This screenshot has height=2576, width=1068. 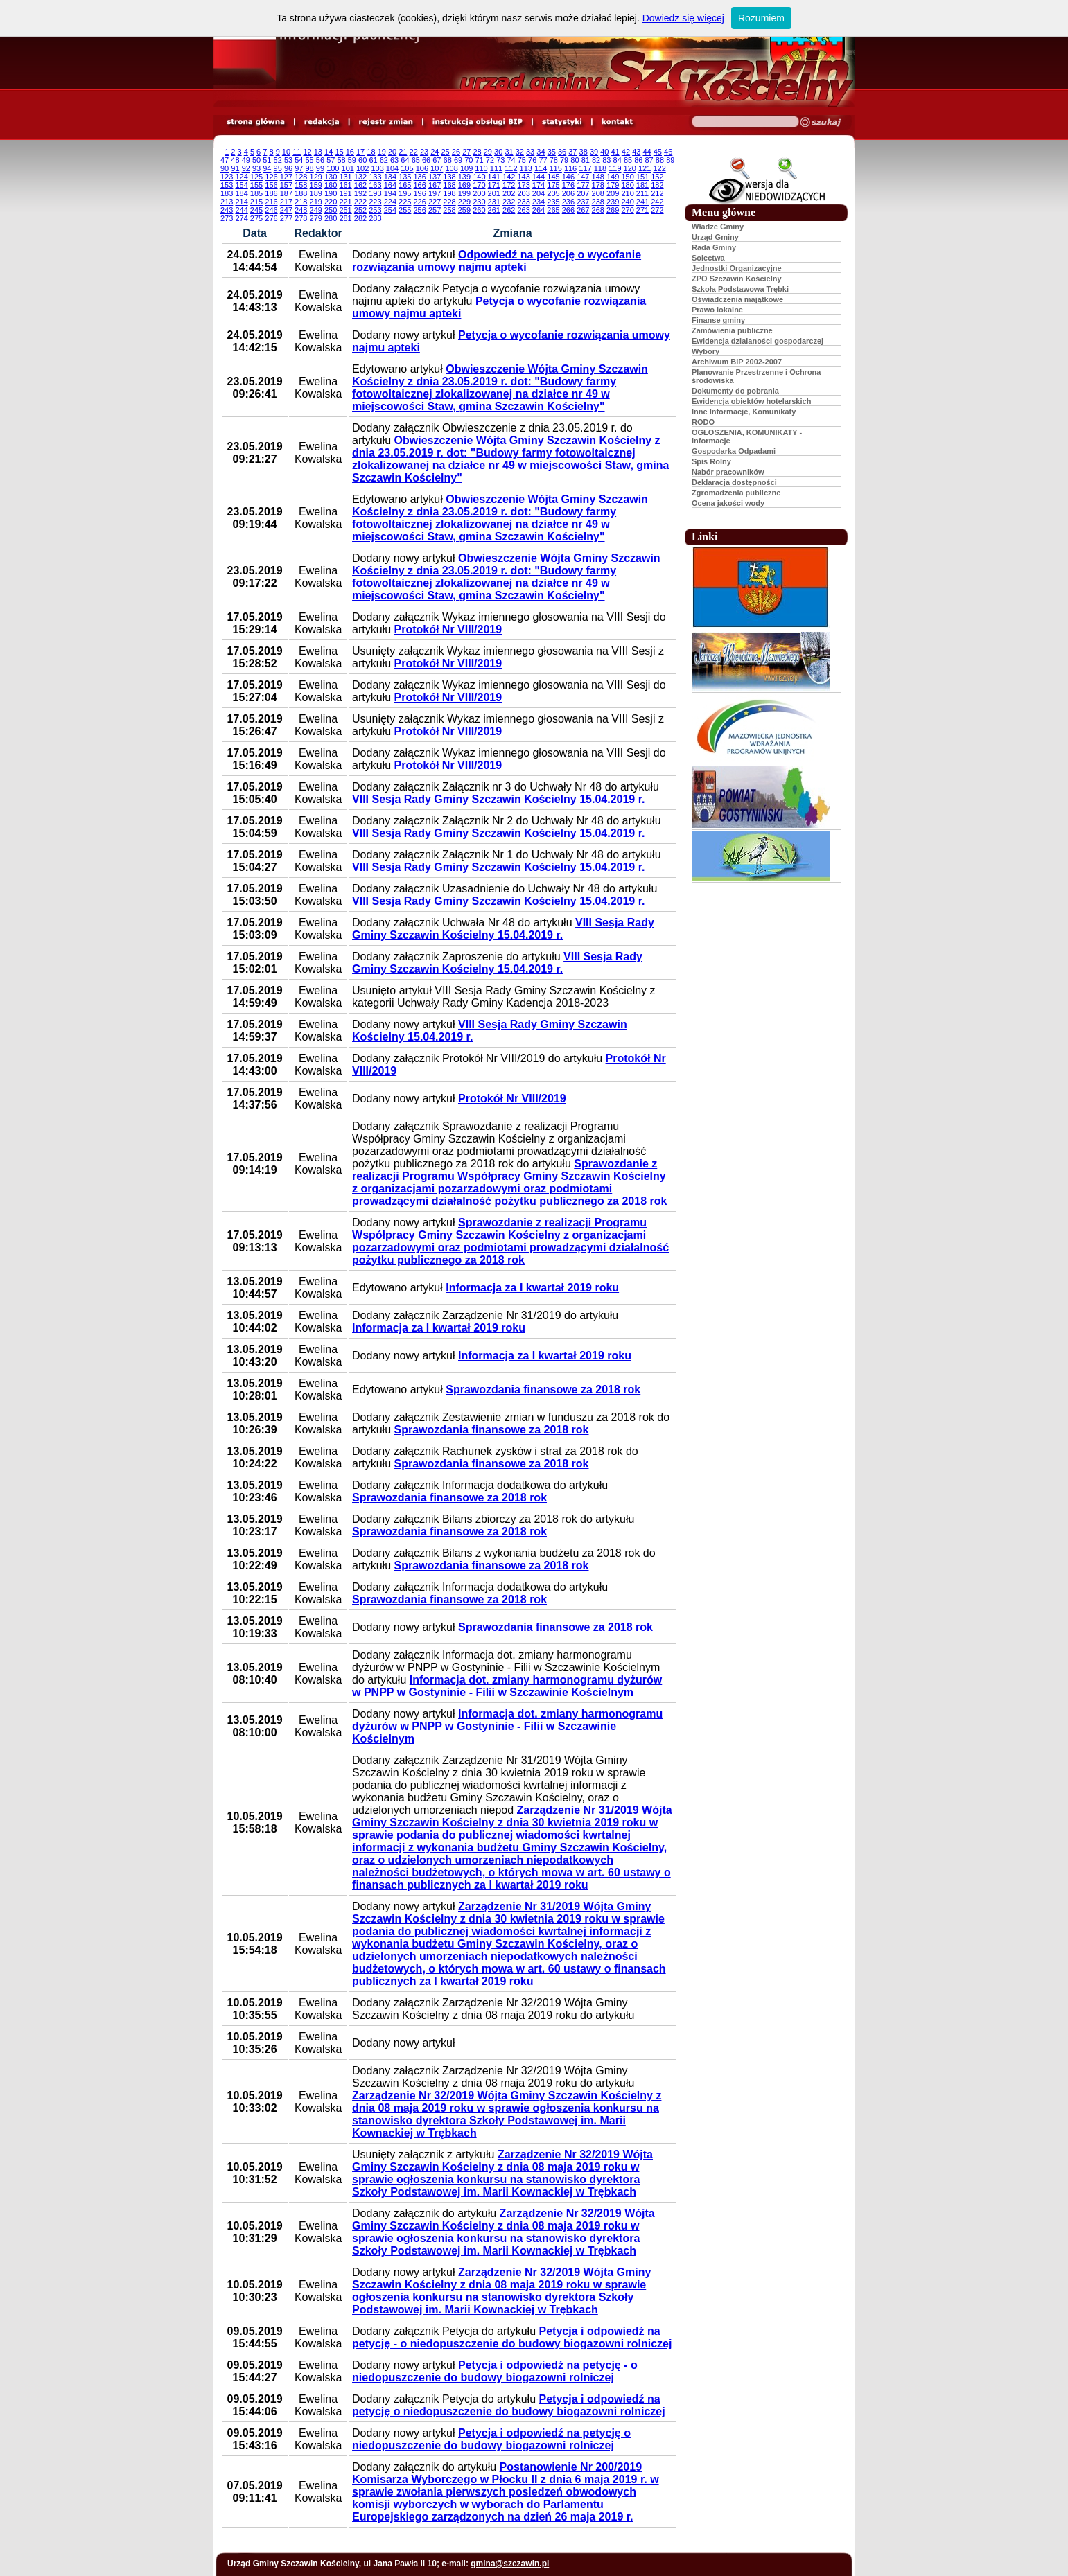 What do you see at coordinates (375, 218) in the screenshot?
I see `283` at bounding box center [375, 218].